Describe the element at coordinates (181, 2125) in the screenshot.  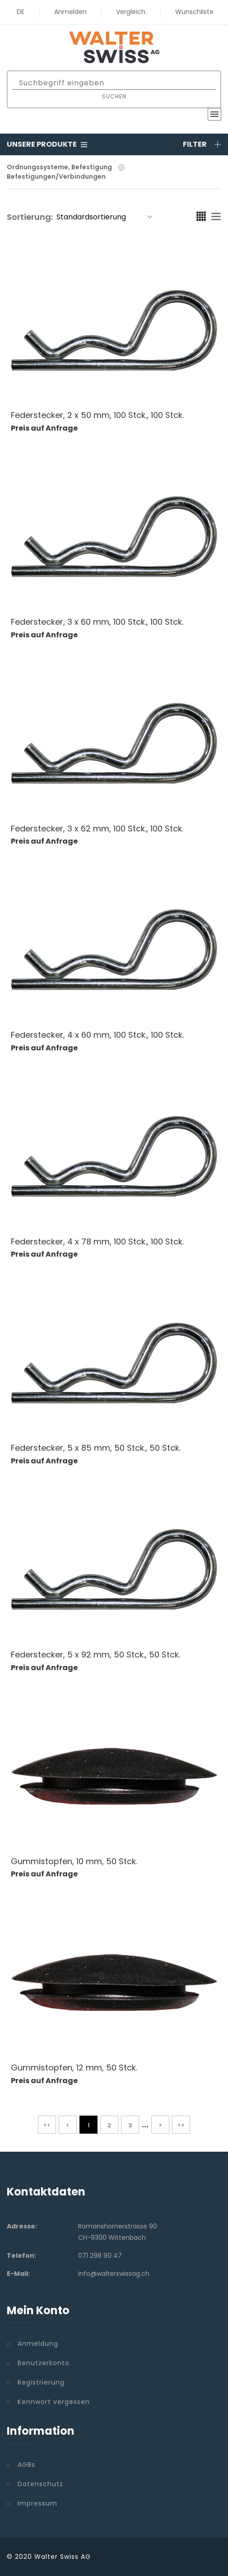
I see `>>` at that location.